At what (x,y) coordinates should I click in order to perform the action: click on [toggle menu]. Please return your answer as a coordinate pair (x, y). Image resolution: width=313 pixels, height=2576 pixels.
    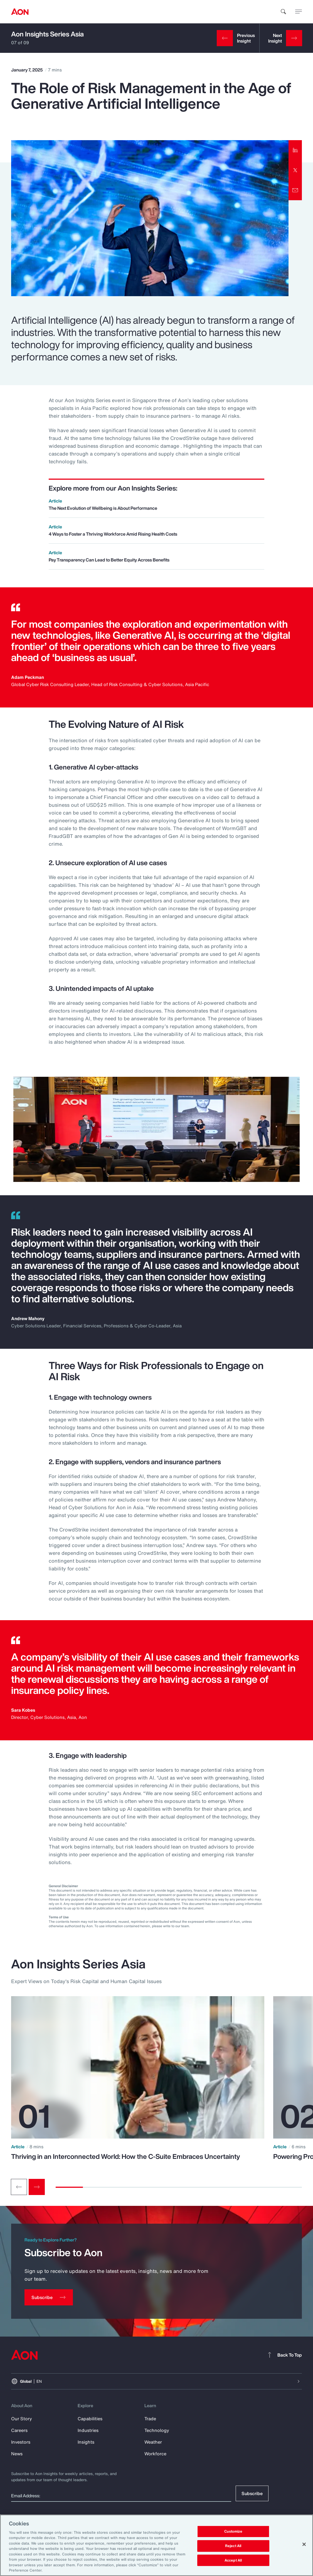
    Looking at the image, I should click on (298, 11).